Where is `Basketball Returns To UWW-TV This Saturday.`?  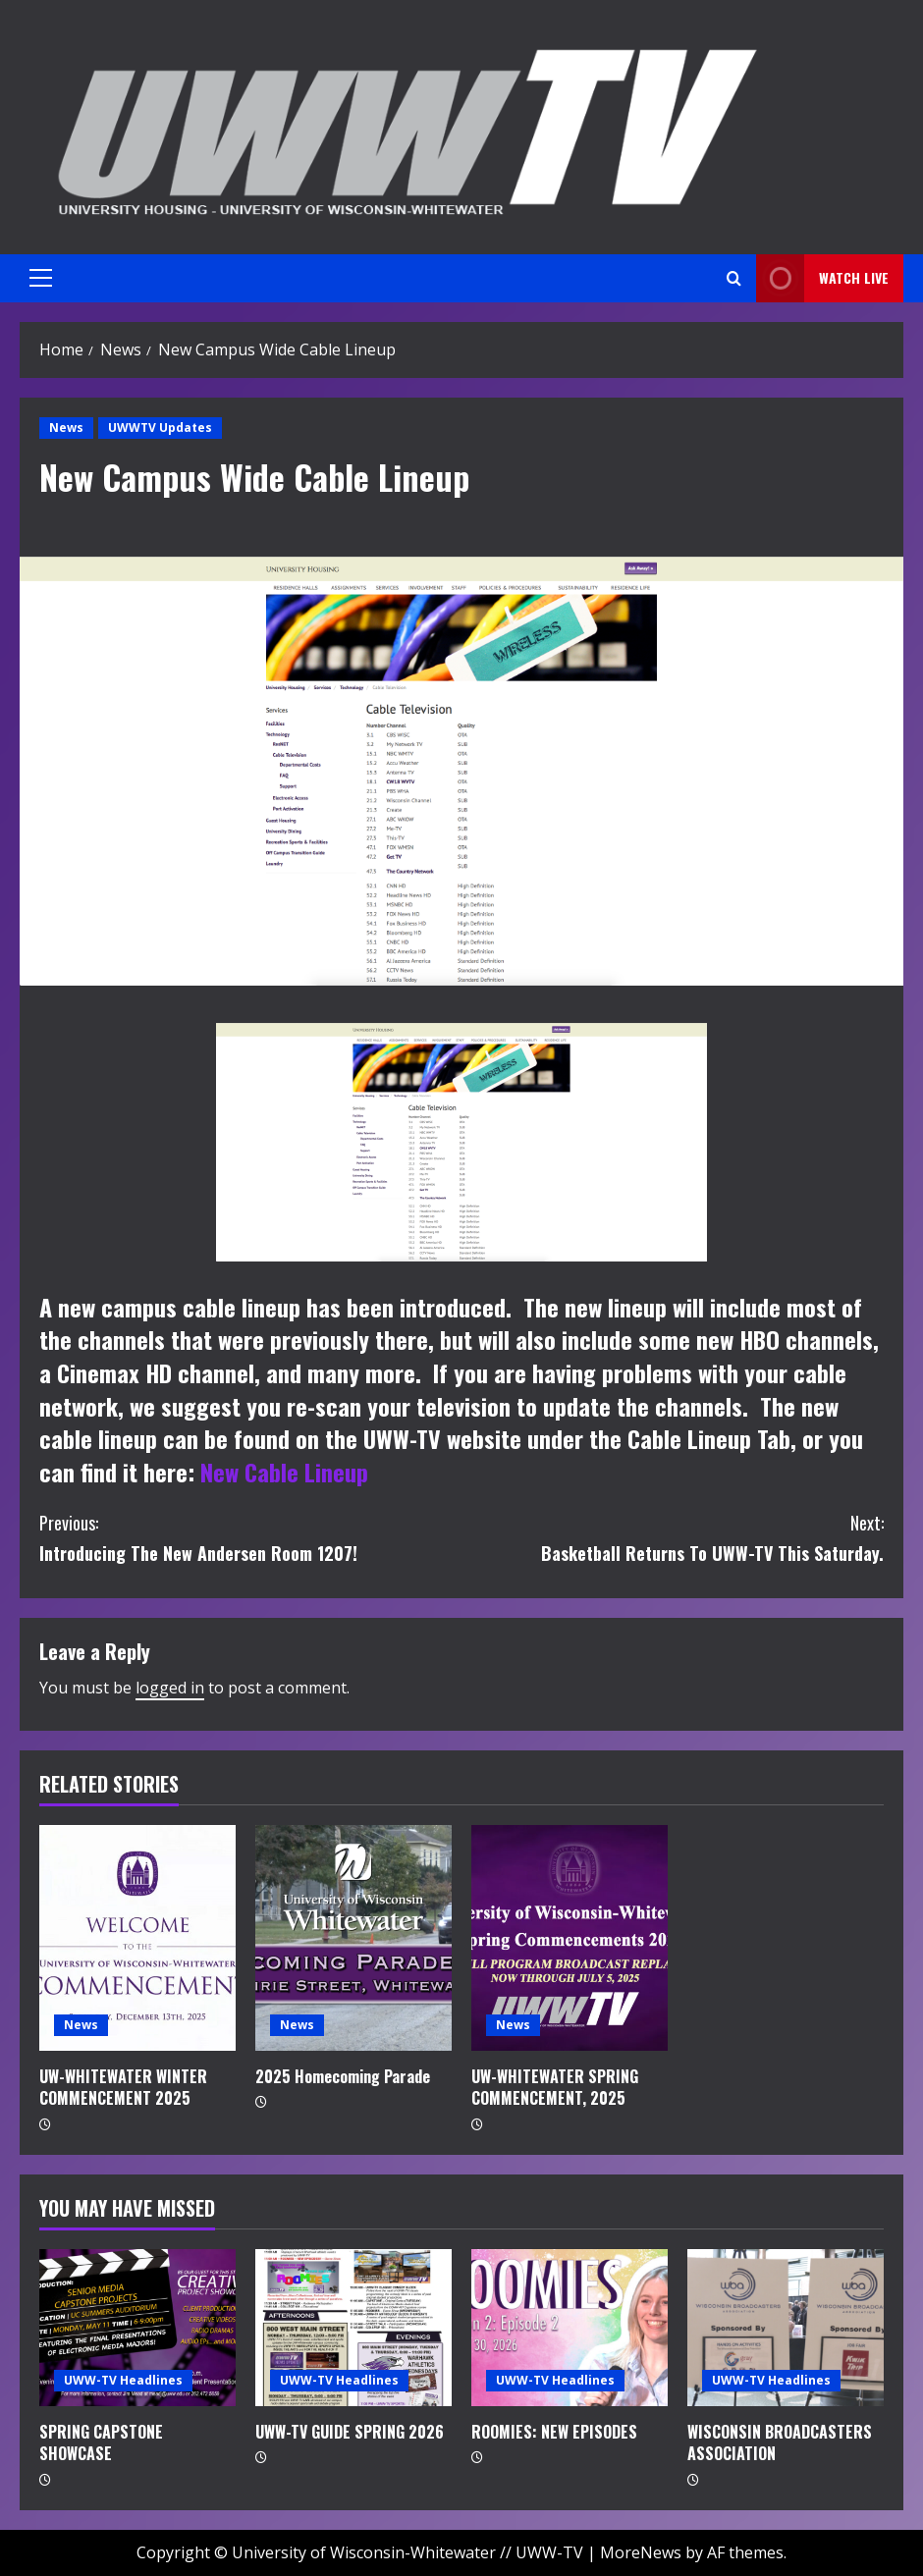
Basketball Returns To UWW-TV This Saturday. is located at coordinates (673, 1537).